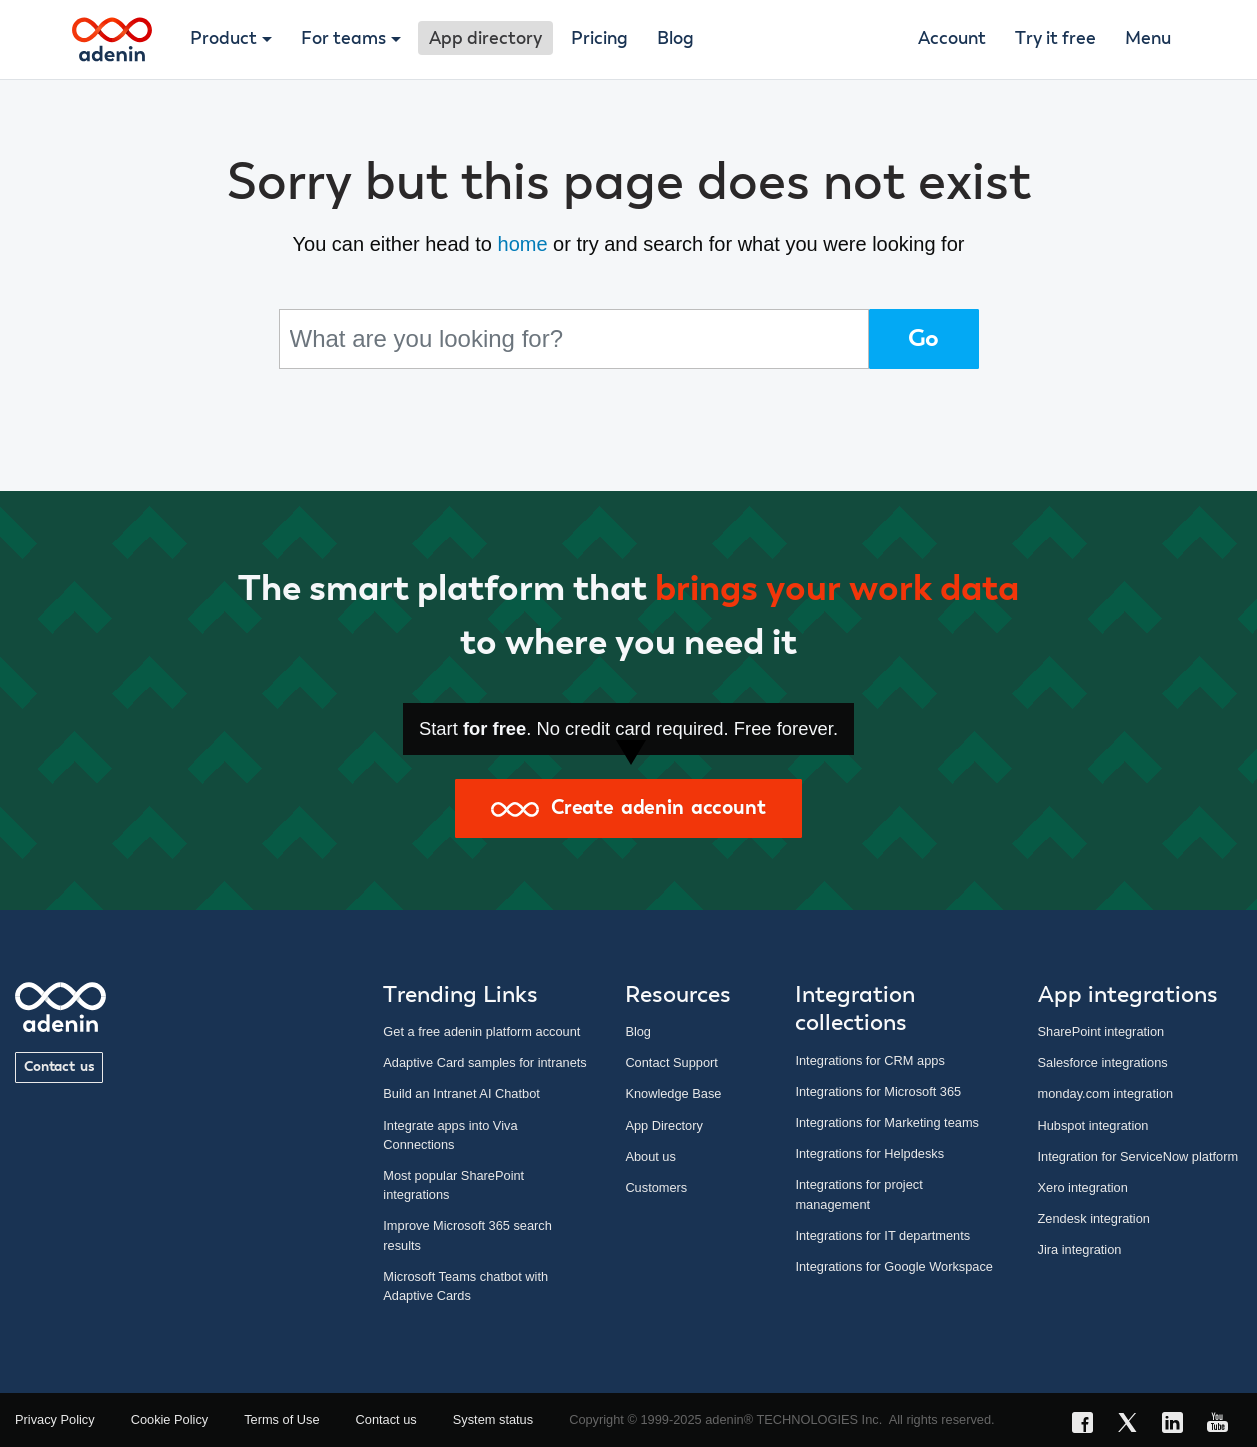 This screenshot has width=1257, height=1447. I want to click on Build an Intranet AI Chatbot, so click(461, 1093).